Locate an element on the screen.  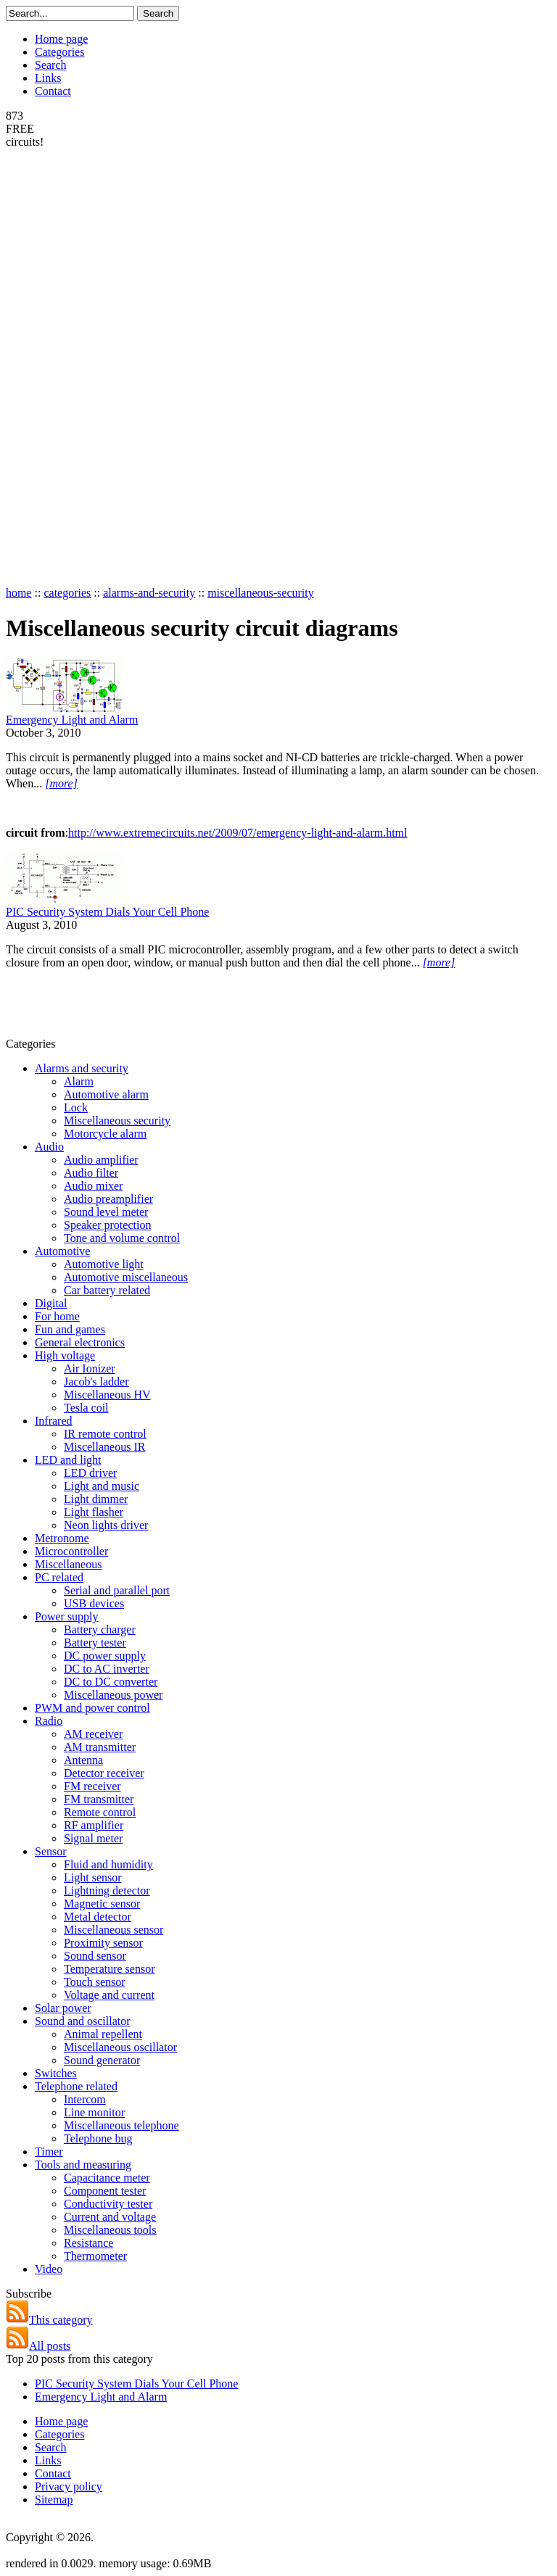
Digital is located at coordinates (51, 1303).